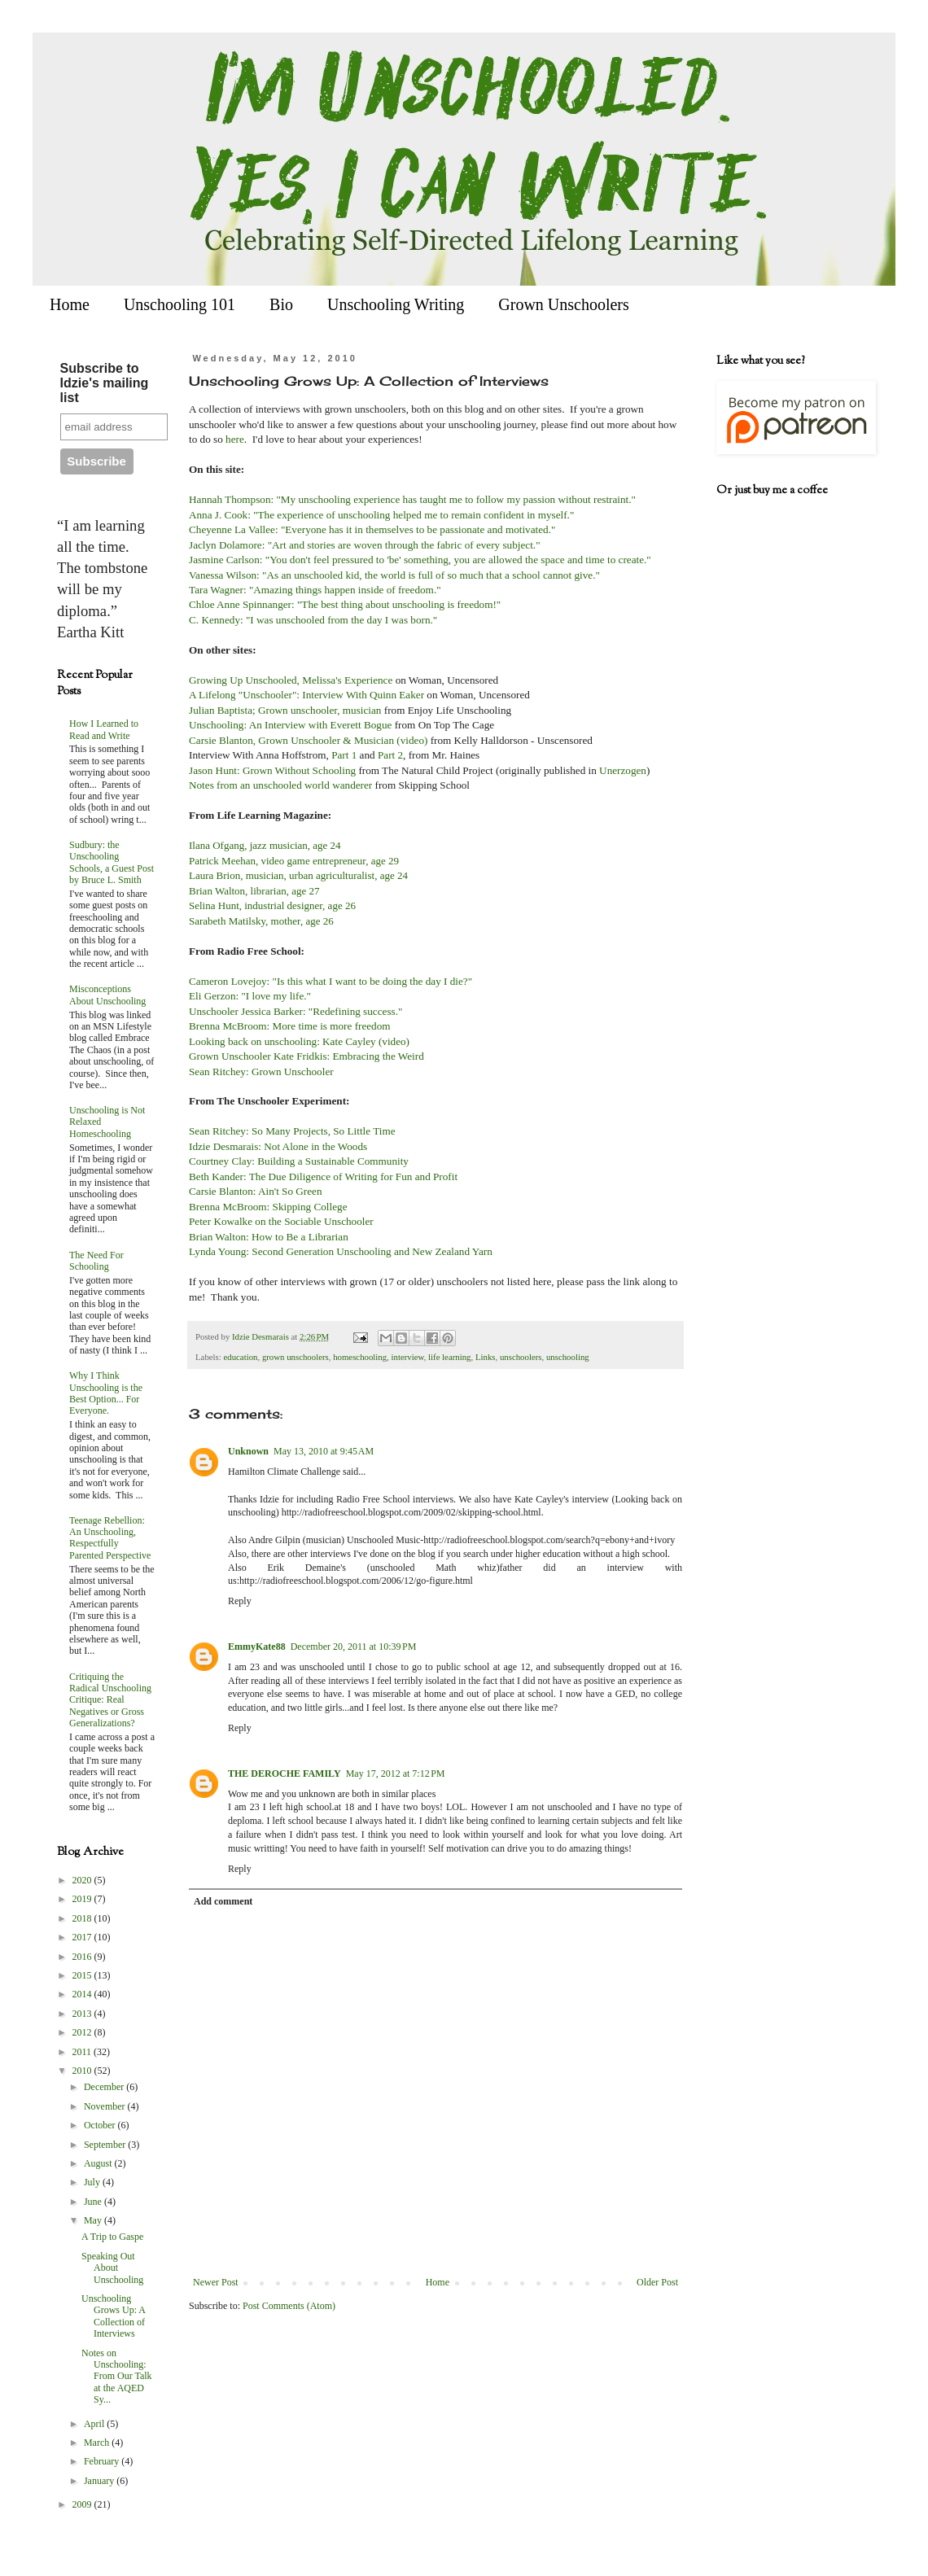 The height and width of the screenshot is (2576, 928). Describe the element at coordinates (102, 2461) in the screenshot. I see `February` at that location.